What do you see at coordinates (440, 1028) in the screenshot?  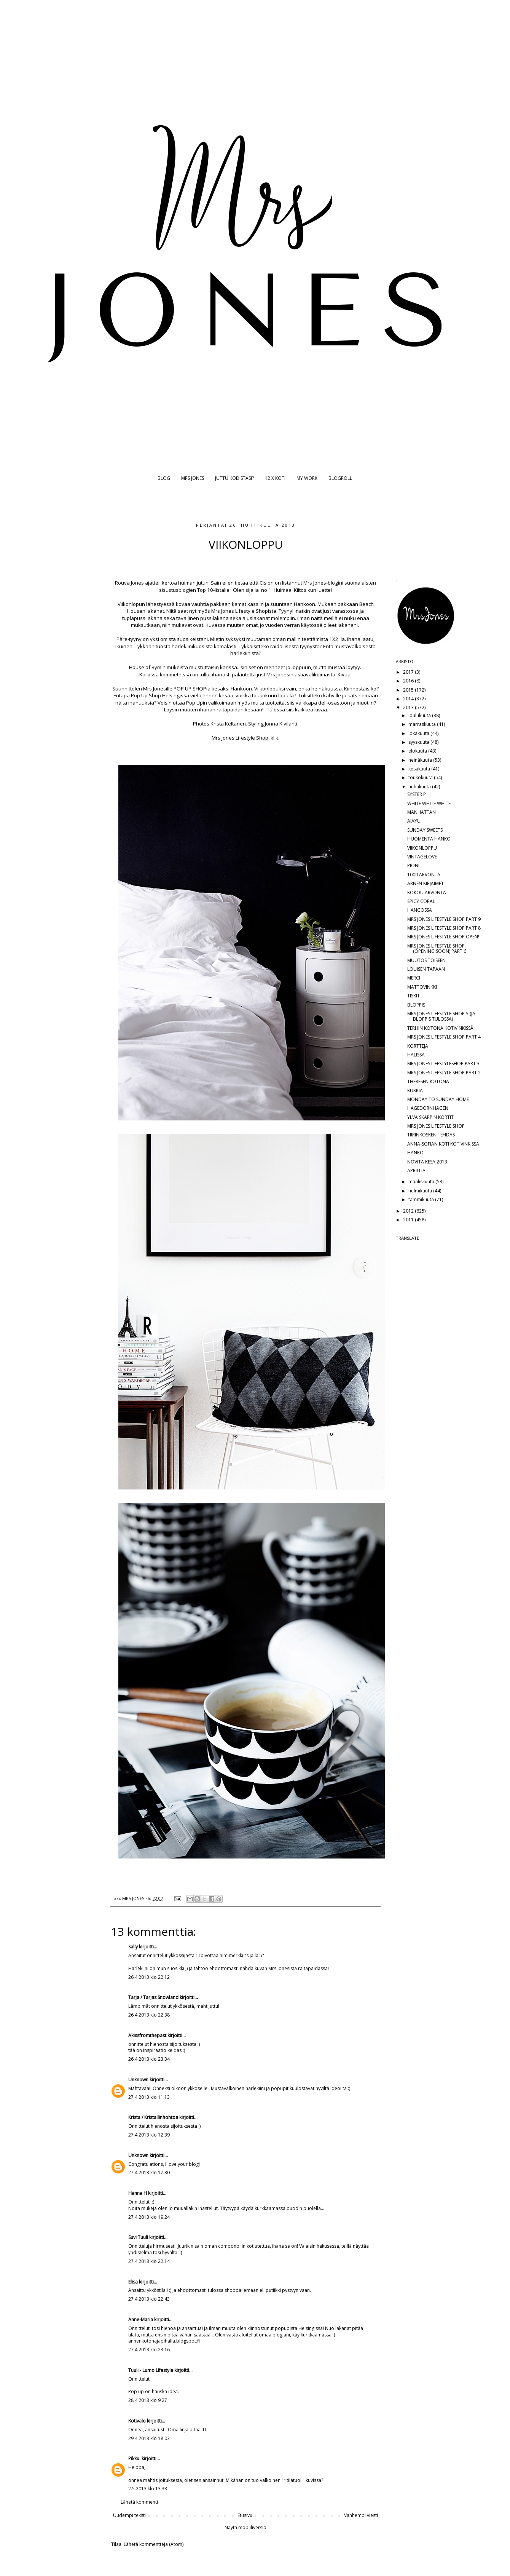 I see `TERHIN KOTONA KOTIVINKISSÄ` at bounding box center [440, 1028].